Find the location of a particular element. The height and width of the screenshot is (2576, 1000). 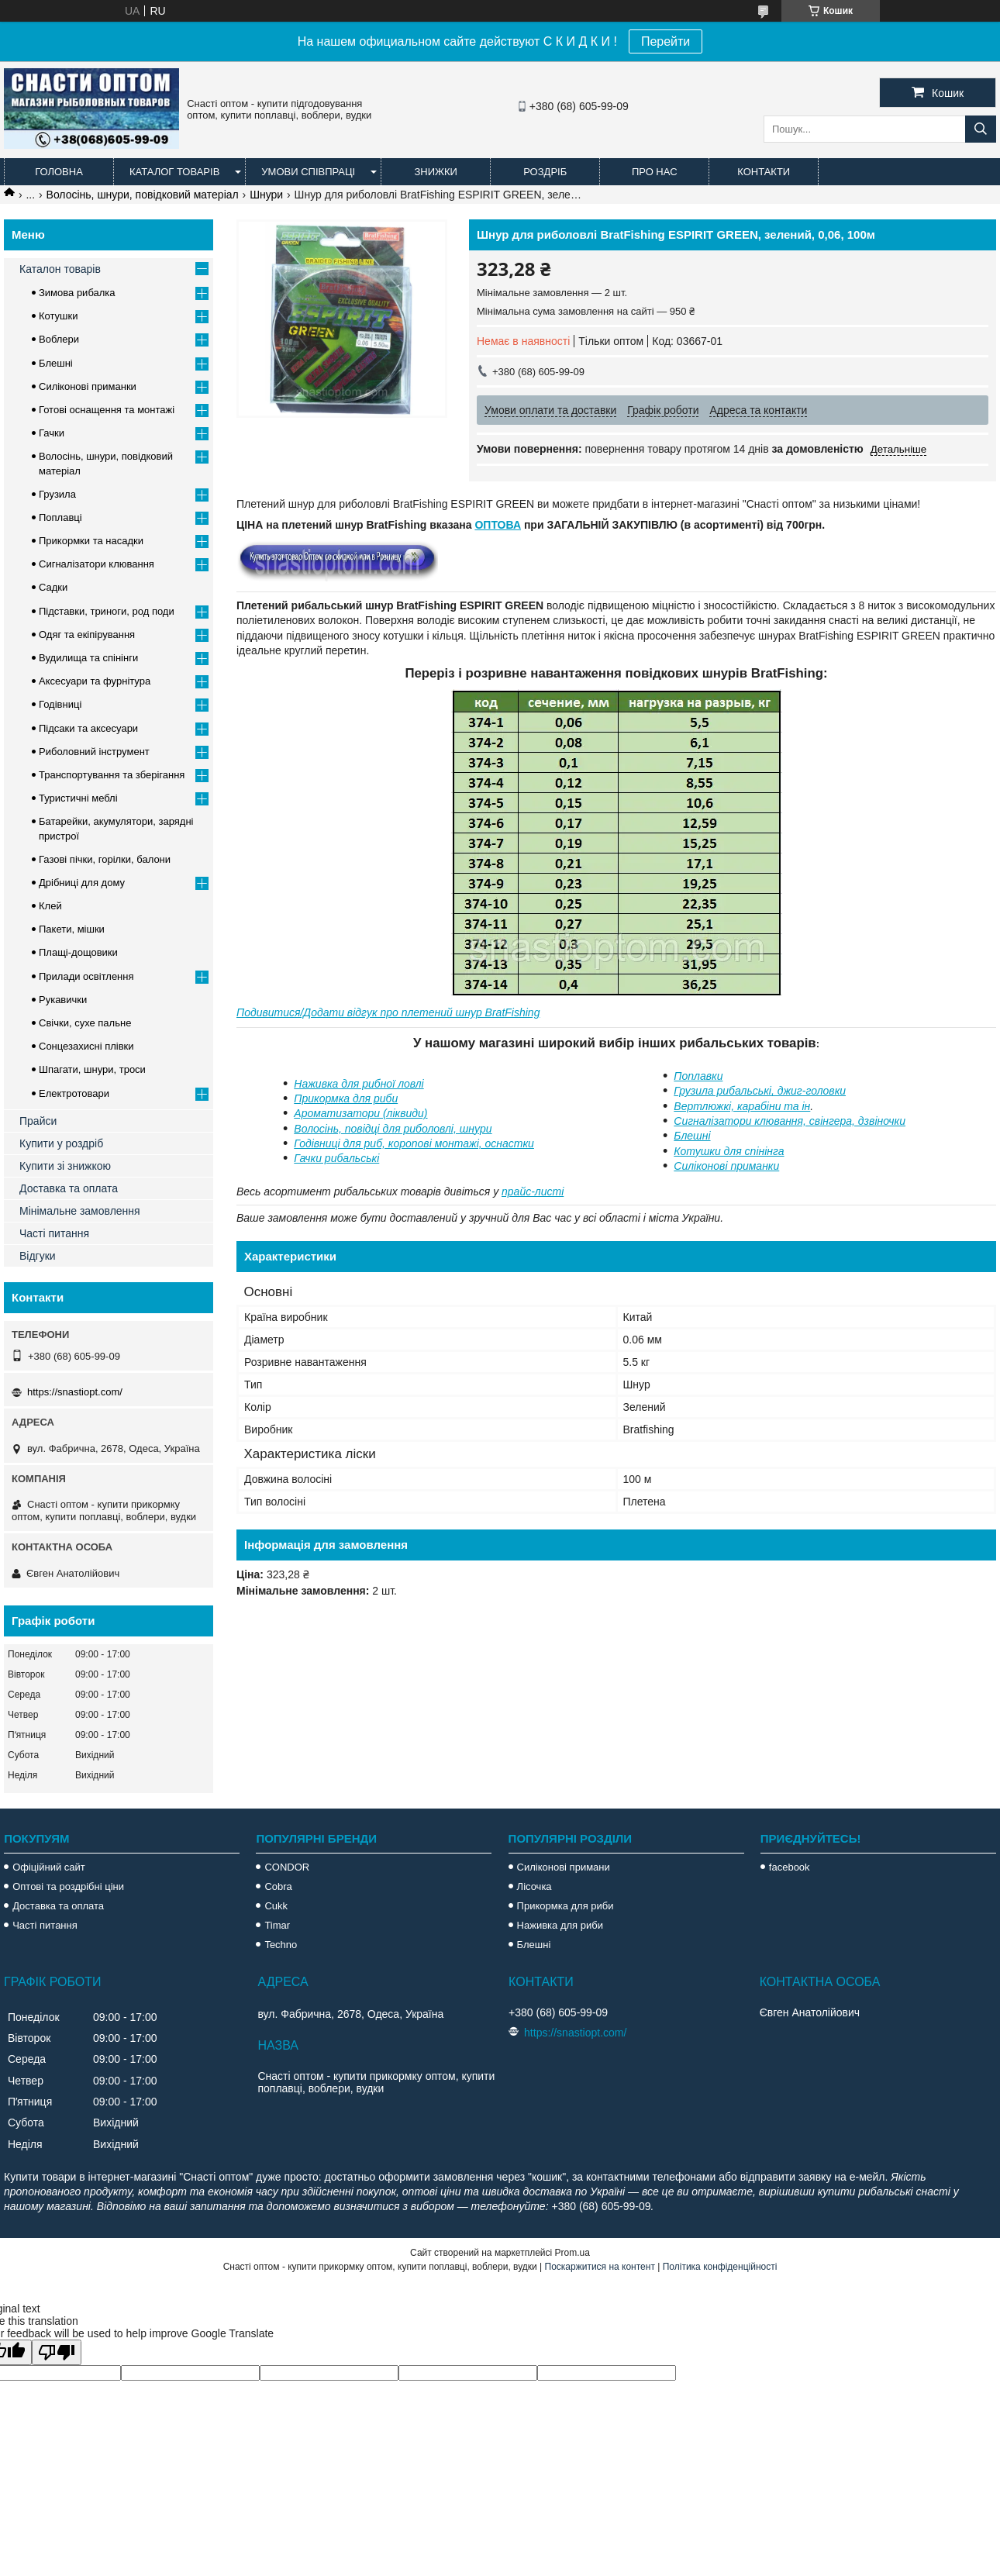

Офіційний сайт is located at coordinates (48, 1867).